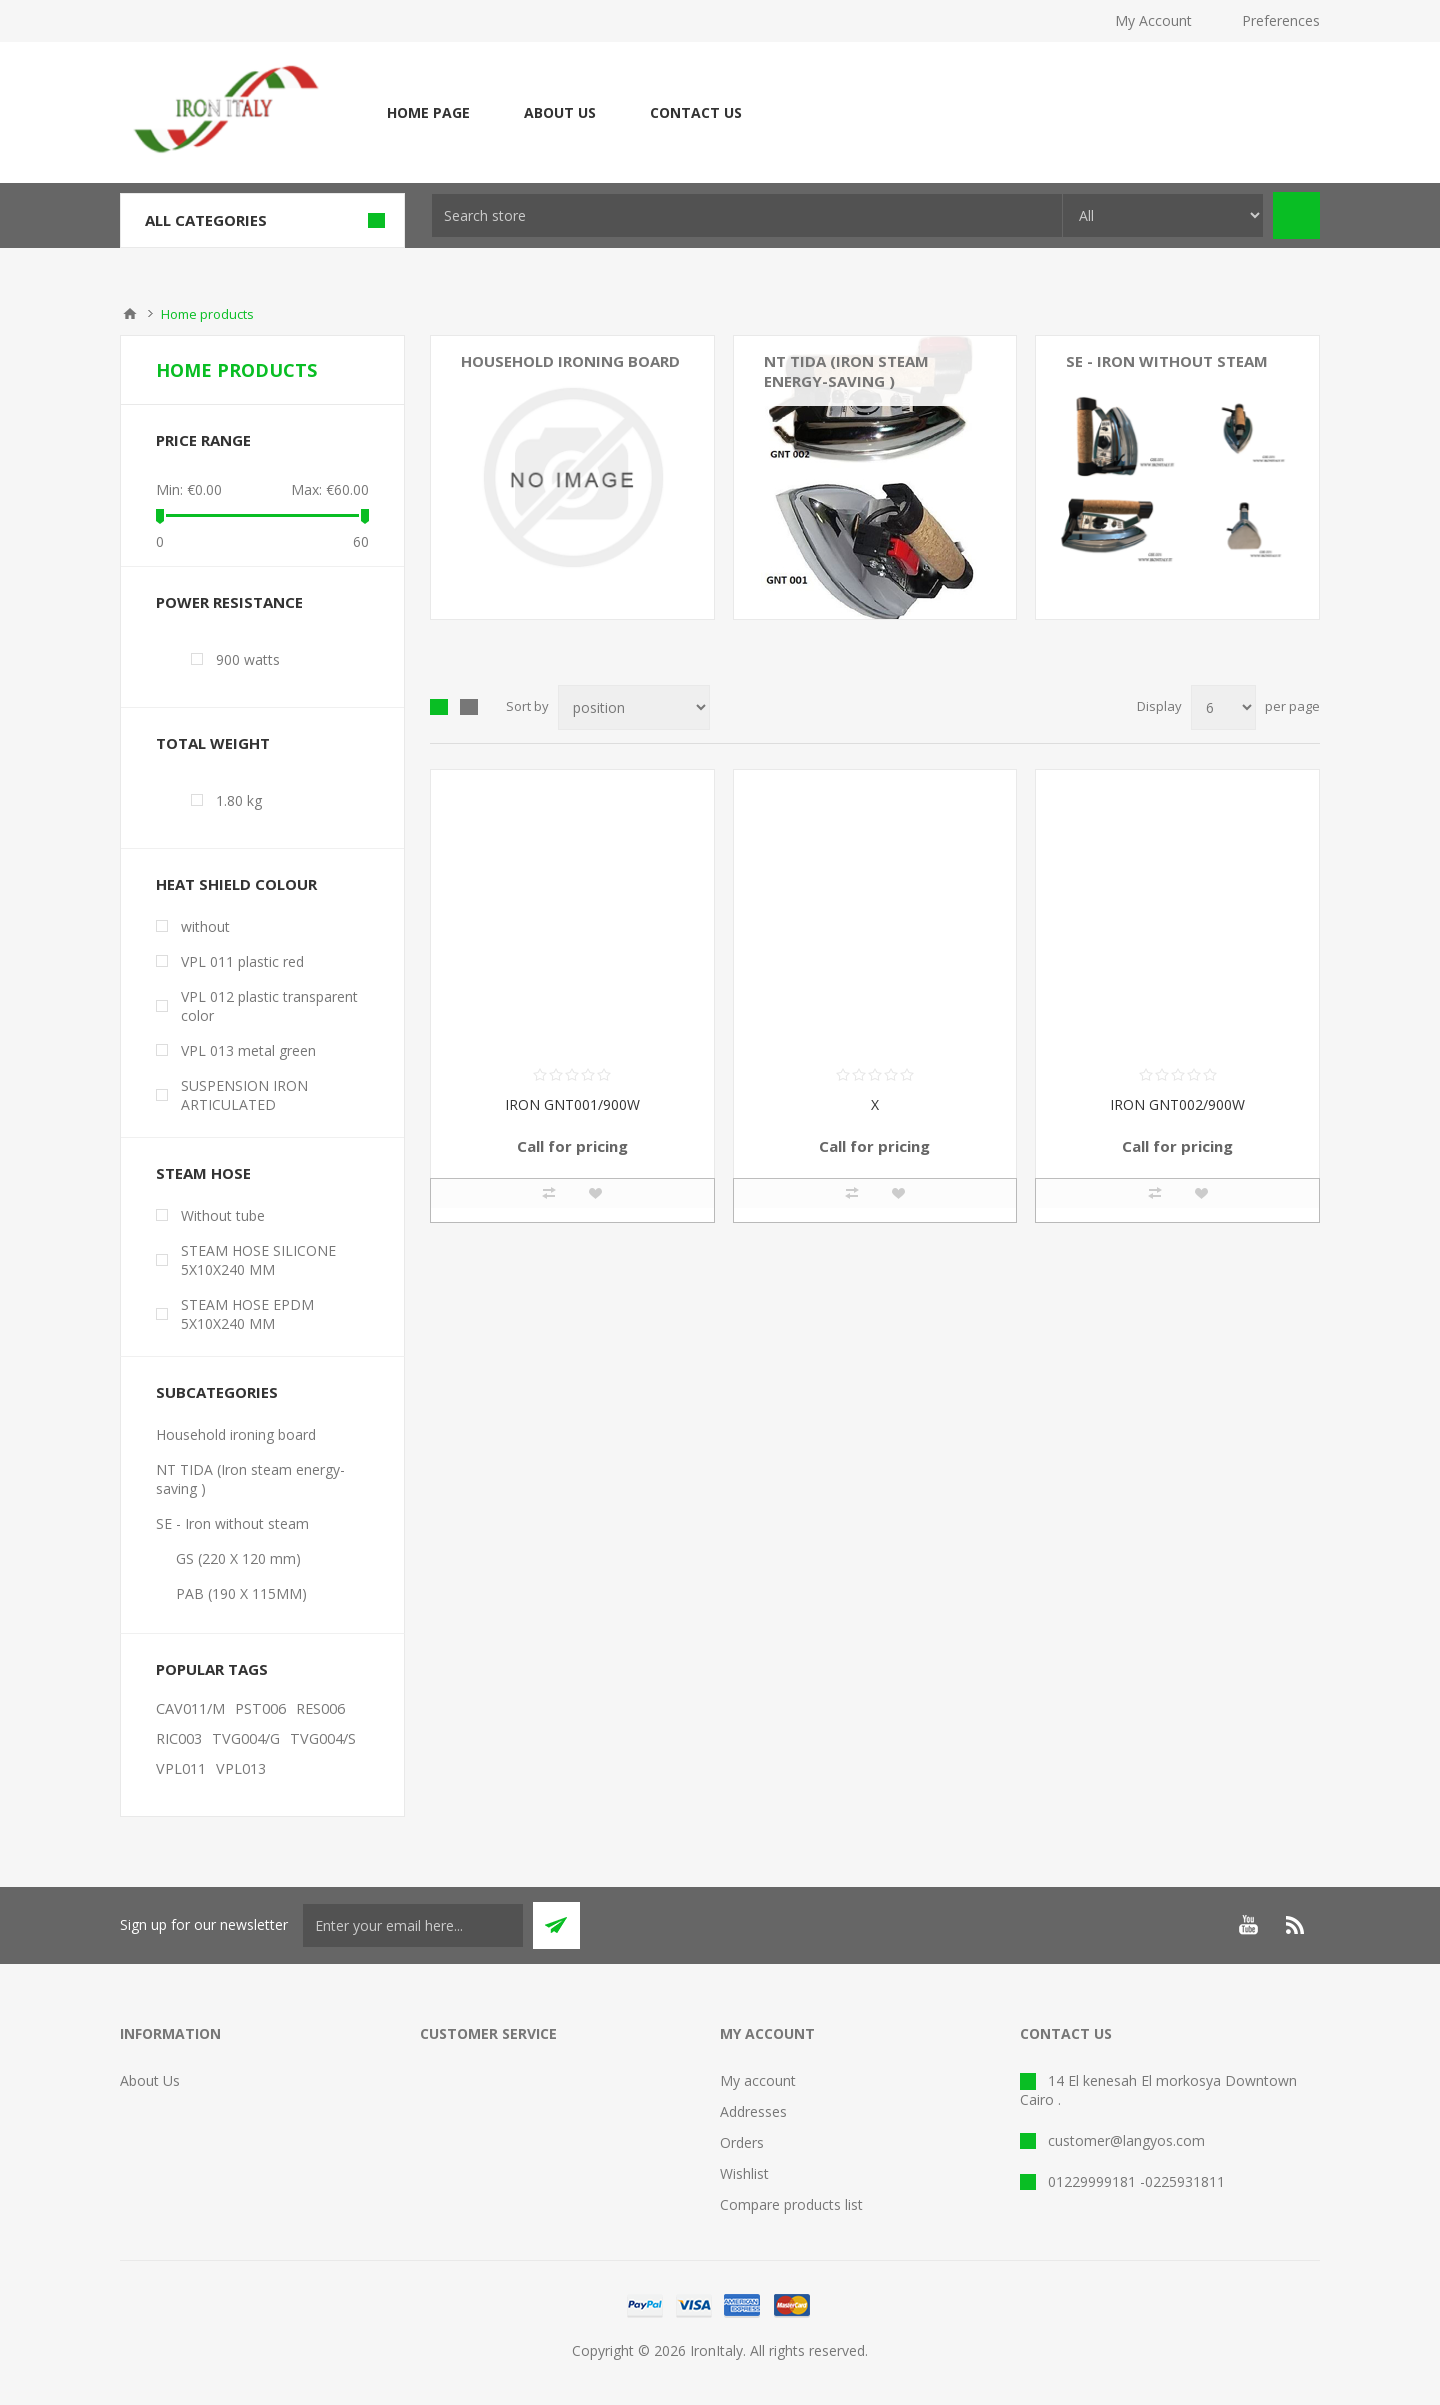  What do you see at coordinates (1296, 1925) in the screenshot?
I see `[RSS]` at bounding box center [1296, 1925].